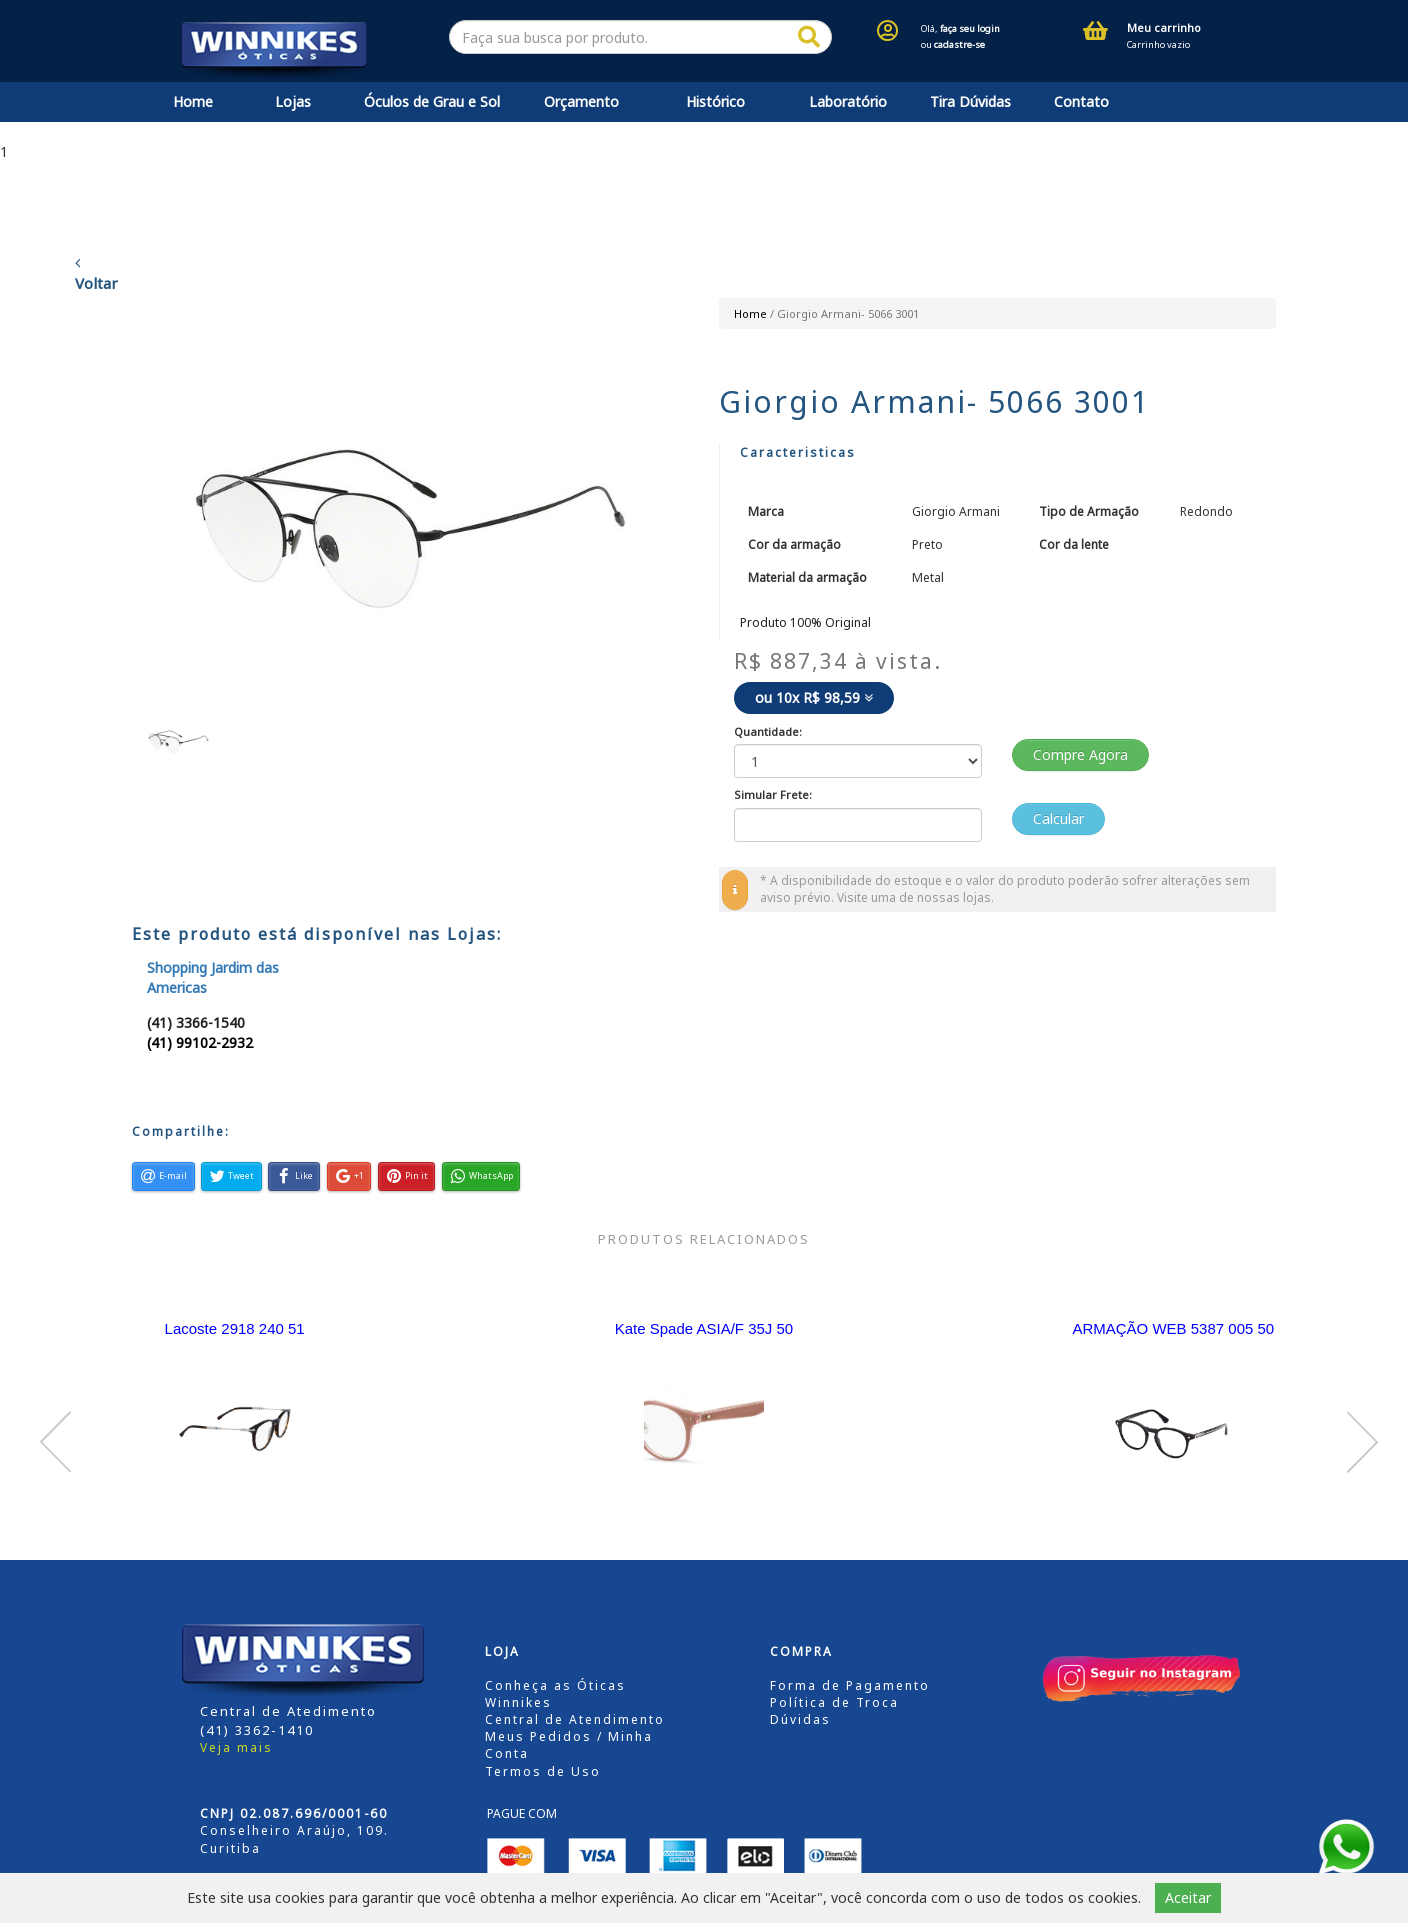 This screenshot has height=1923, width=1408. I want to click on Tira Dúvidas, so click(970, 101).